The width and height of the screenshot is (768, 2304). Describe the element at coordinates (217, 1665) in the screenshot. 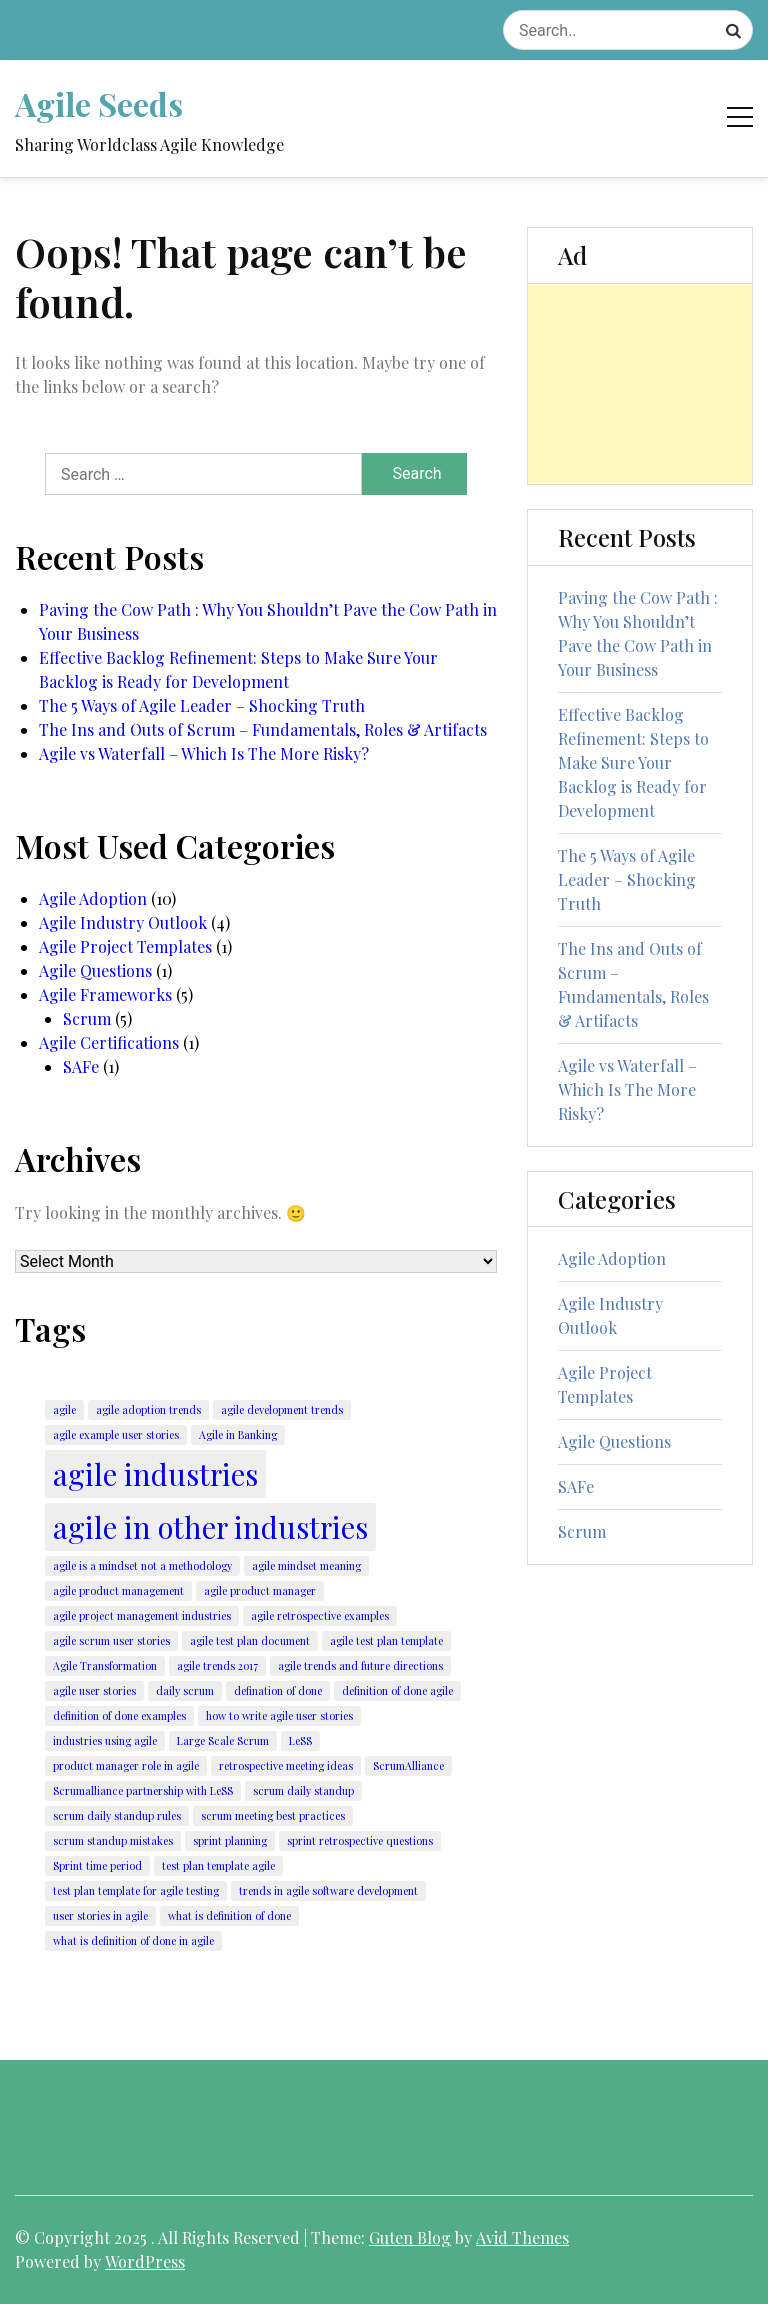

I see `agile trends 2017 [agile trends 2017 (1 item)]` at that location.